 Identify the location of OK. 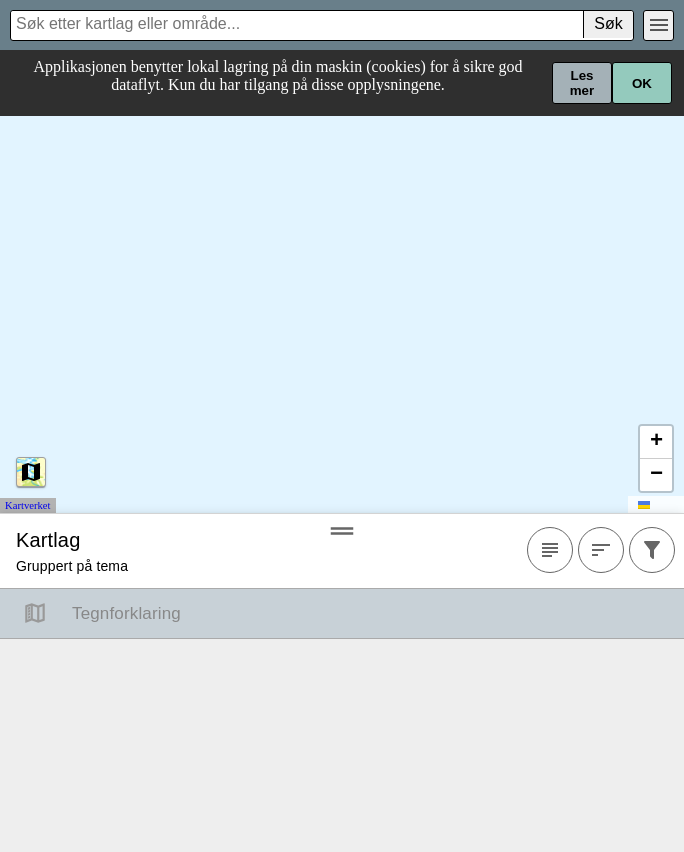
(642, 83).